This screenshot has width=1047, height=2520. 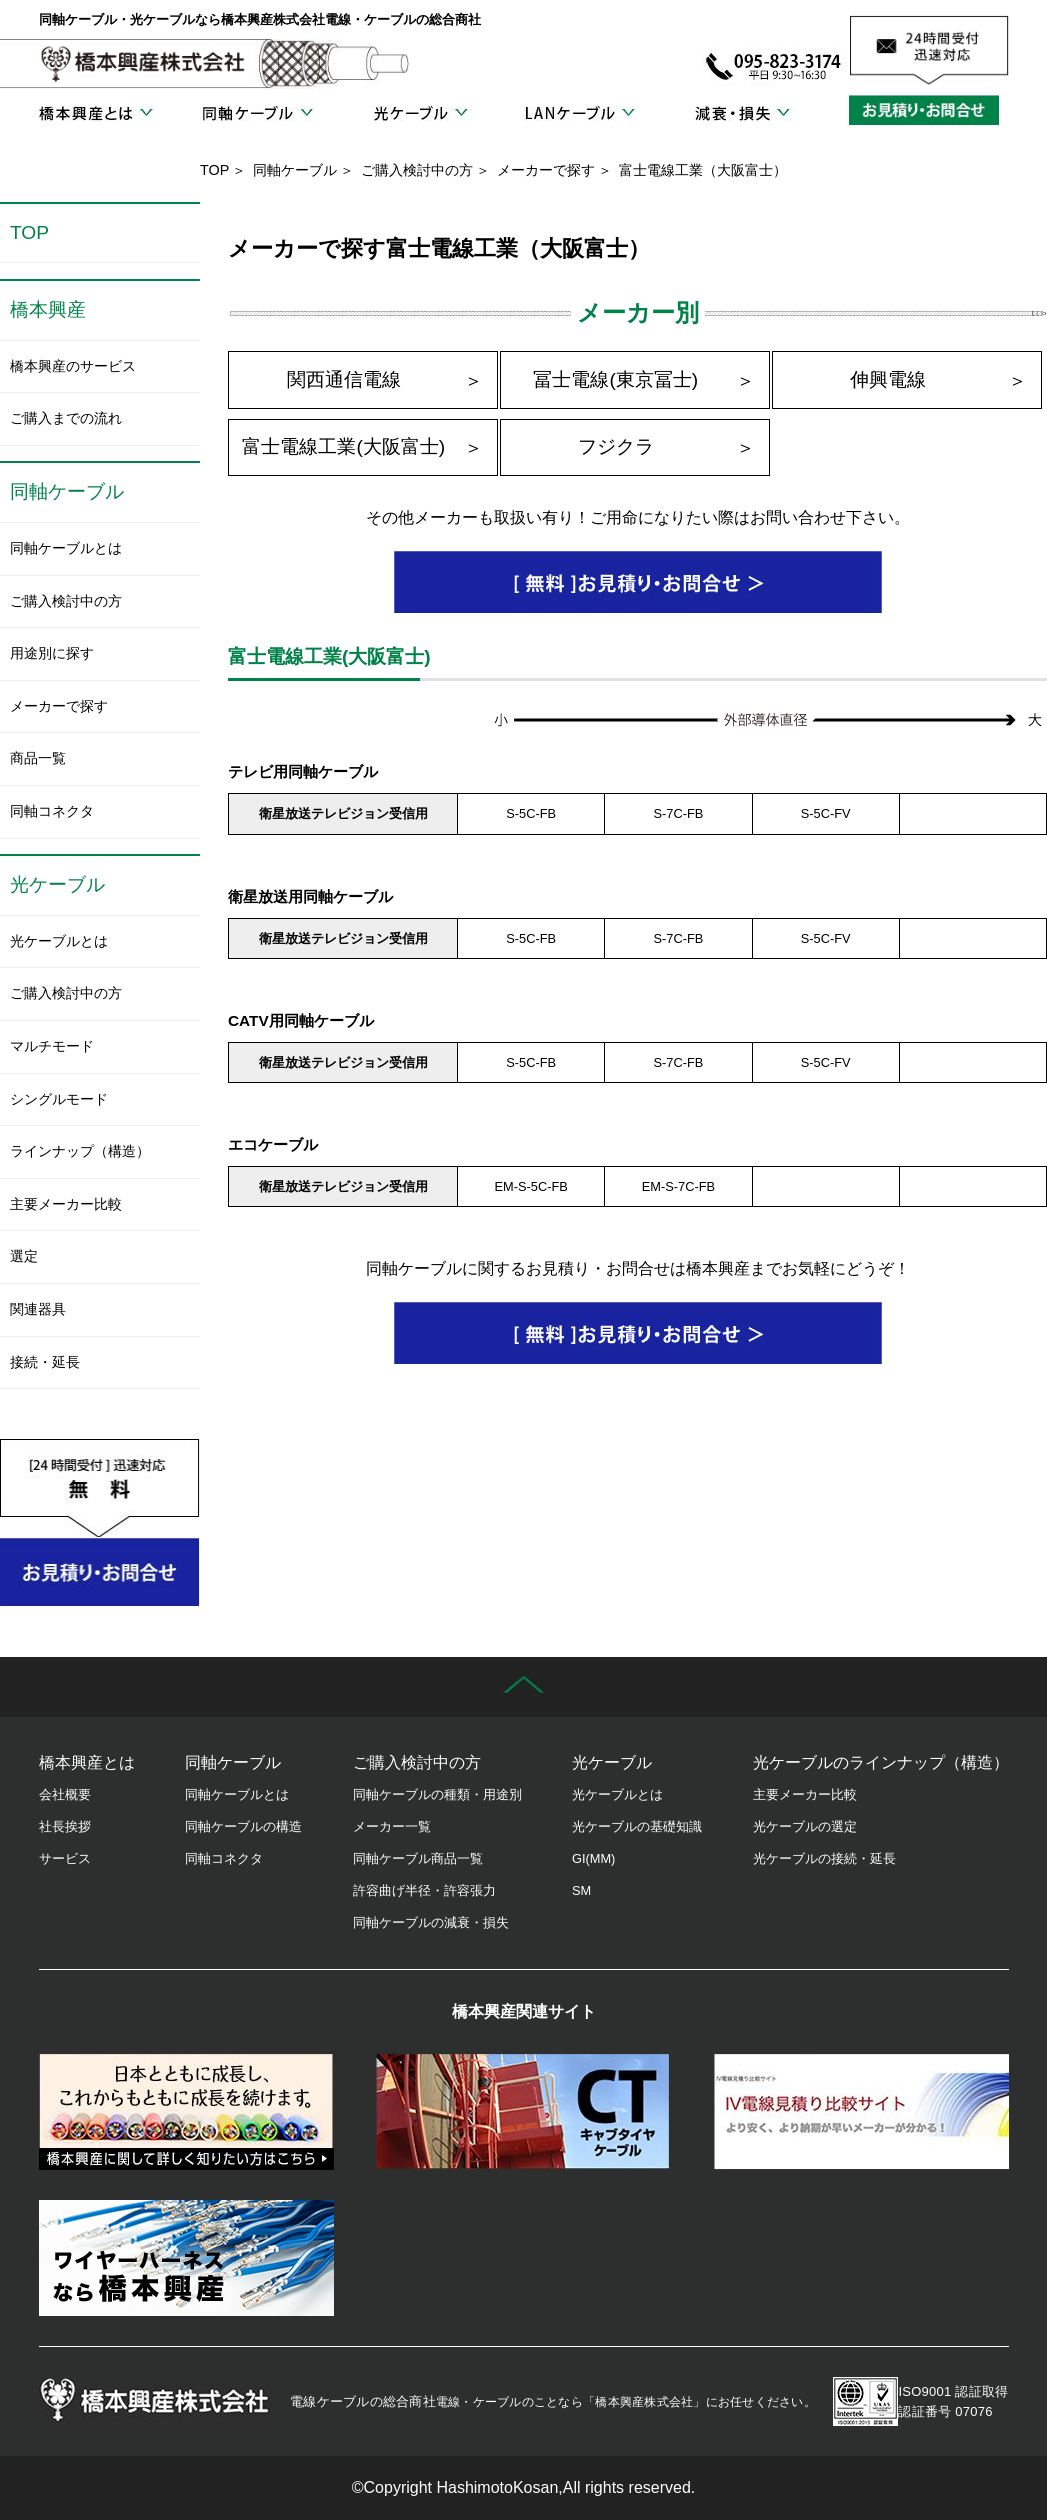 What do you see at coordinates (437, 1794) in the screenshot?
I see `同軸ケーブルの種類・用途別` at bounding box center [437, 1794].